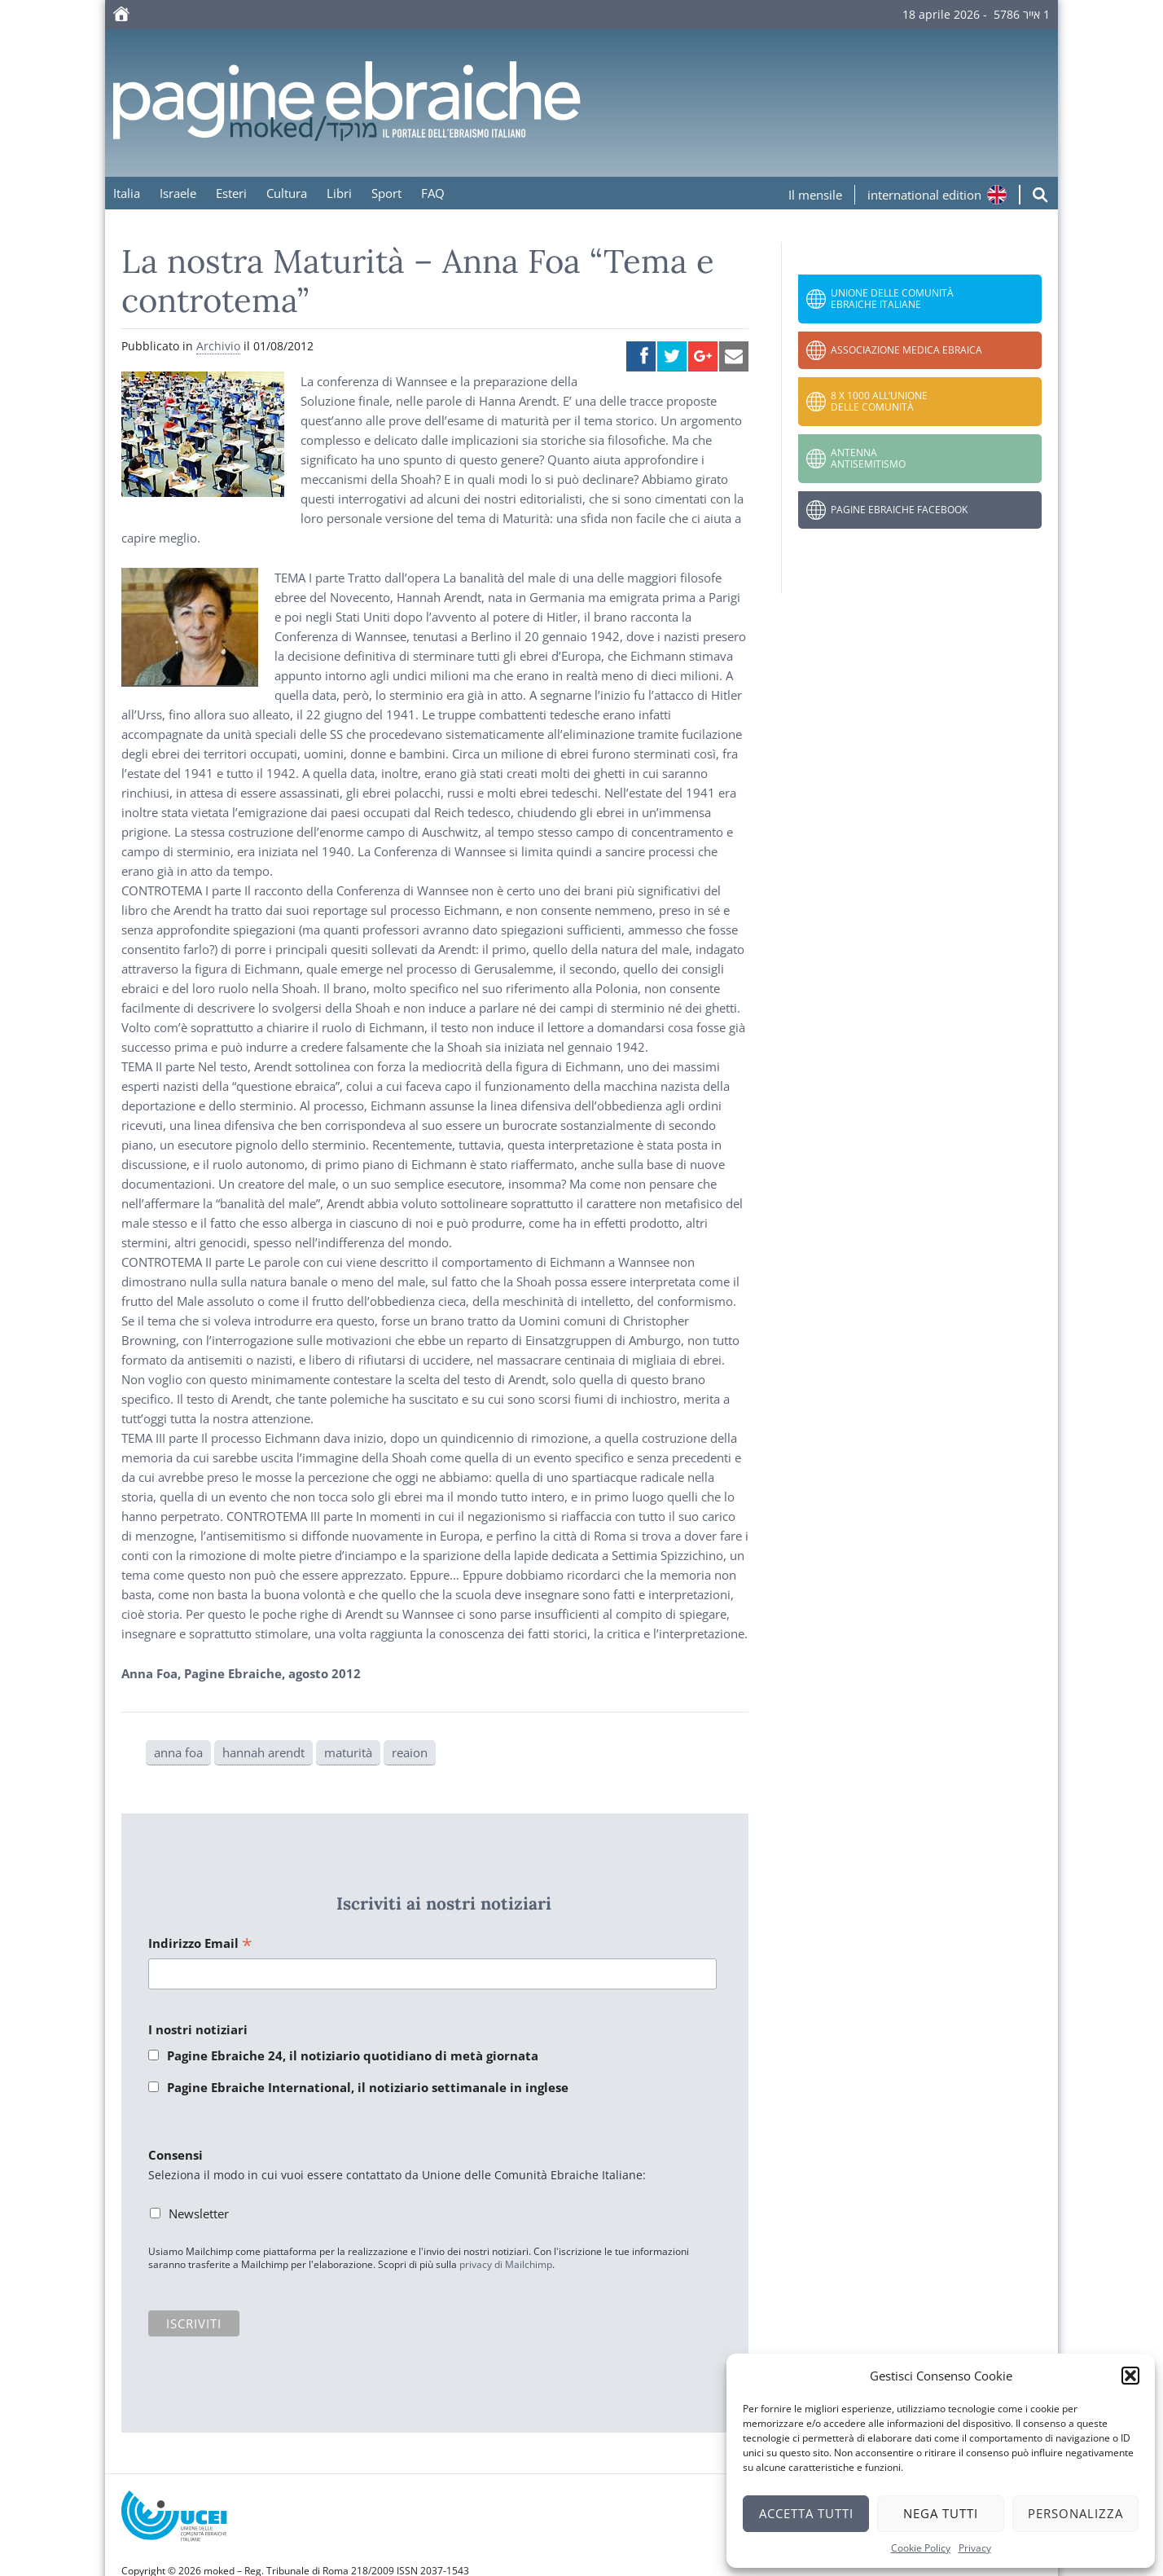 Image resolution: width=1163 pixels, height=2576 pixels. Describe the element at coordinates (410, 1752) in the screenshot. I see `reaion` at that location.